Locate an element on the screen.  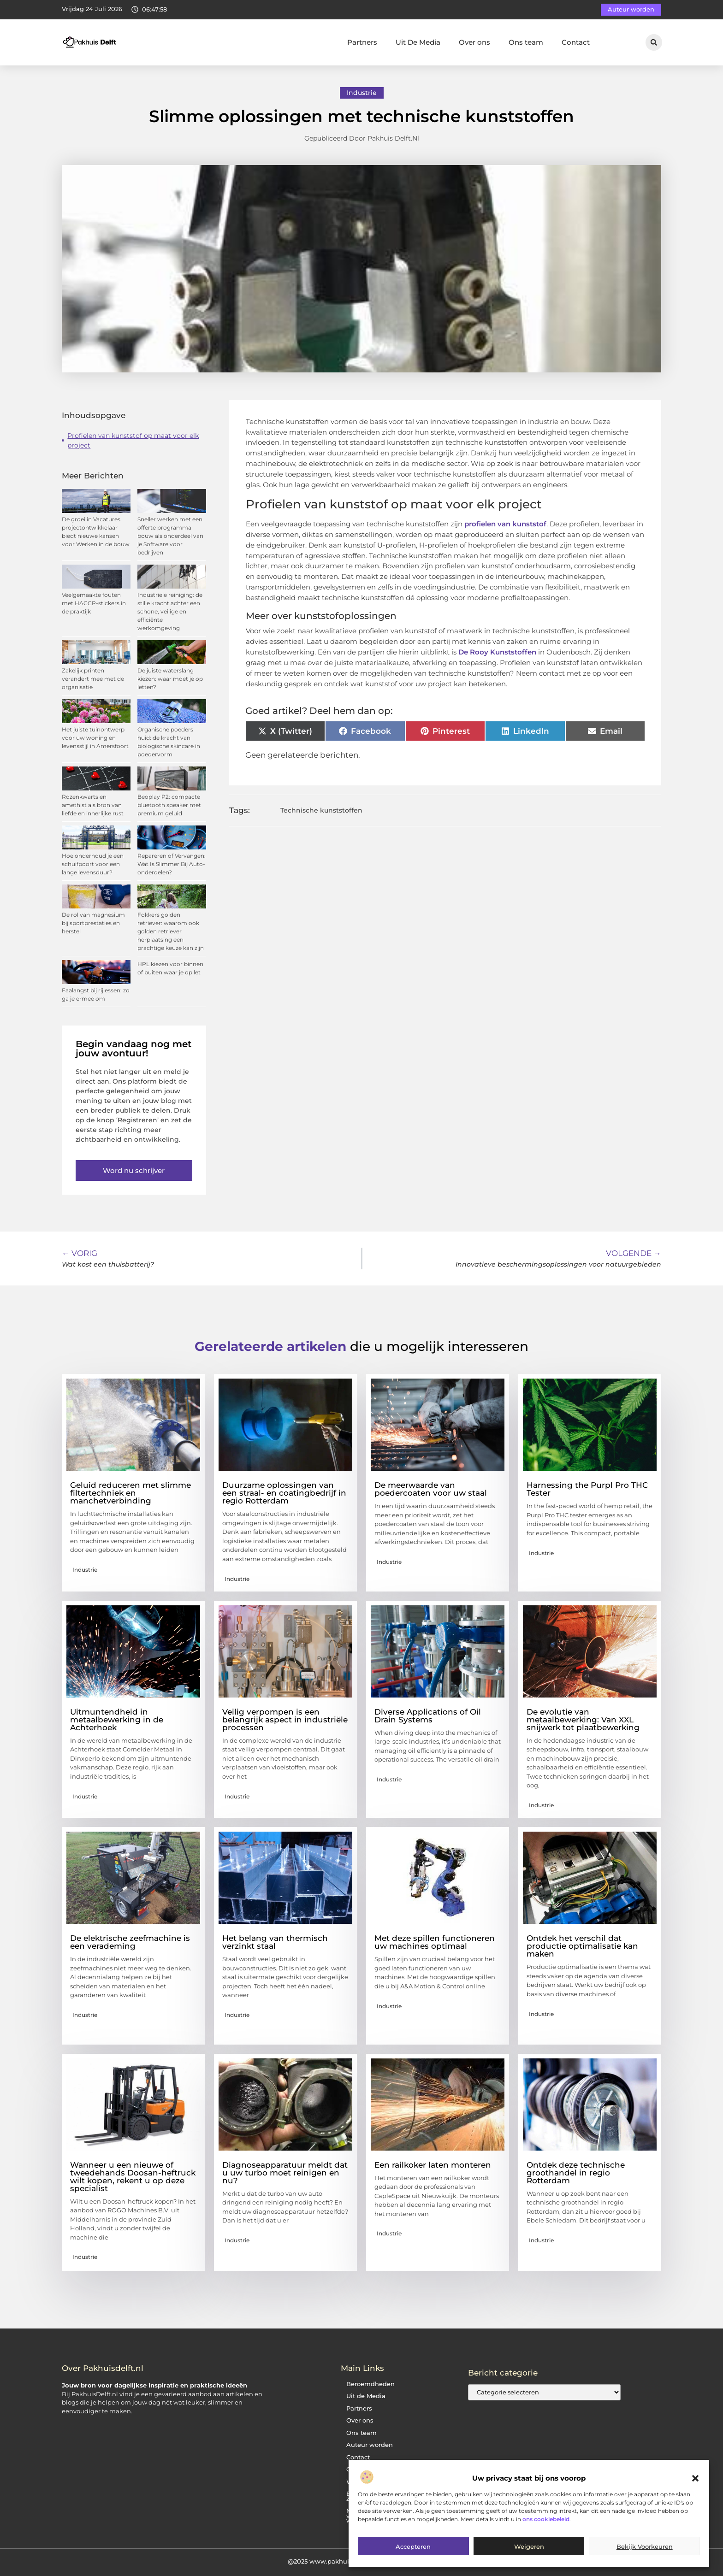
Beoplay P2: compacte bluetooth speaker met premium geluid is located at coordinates (169, 805).